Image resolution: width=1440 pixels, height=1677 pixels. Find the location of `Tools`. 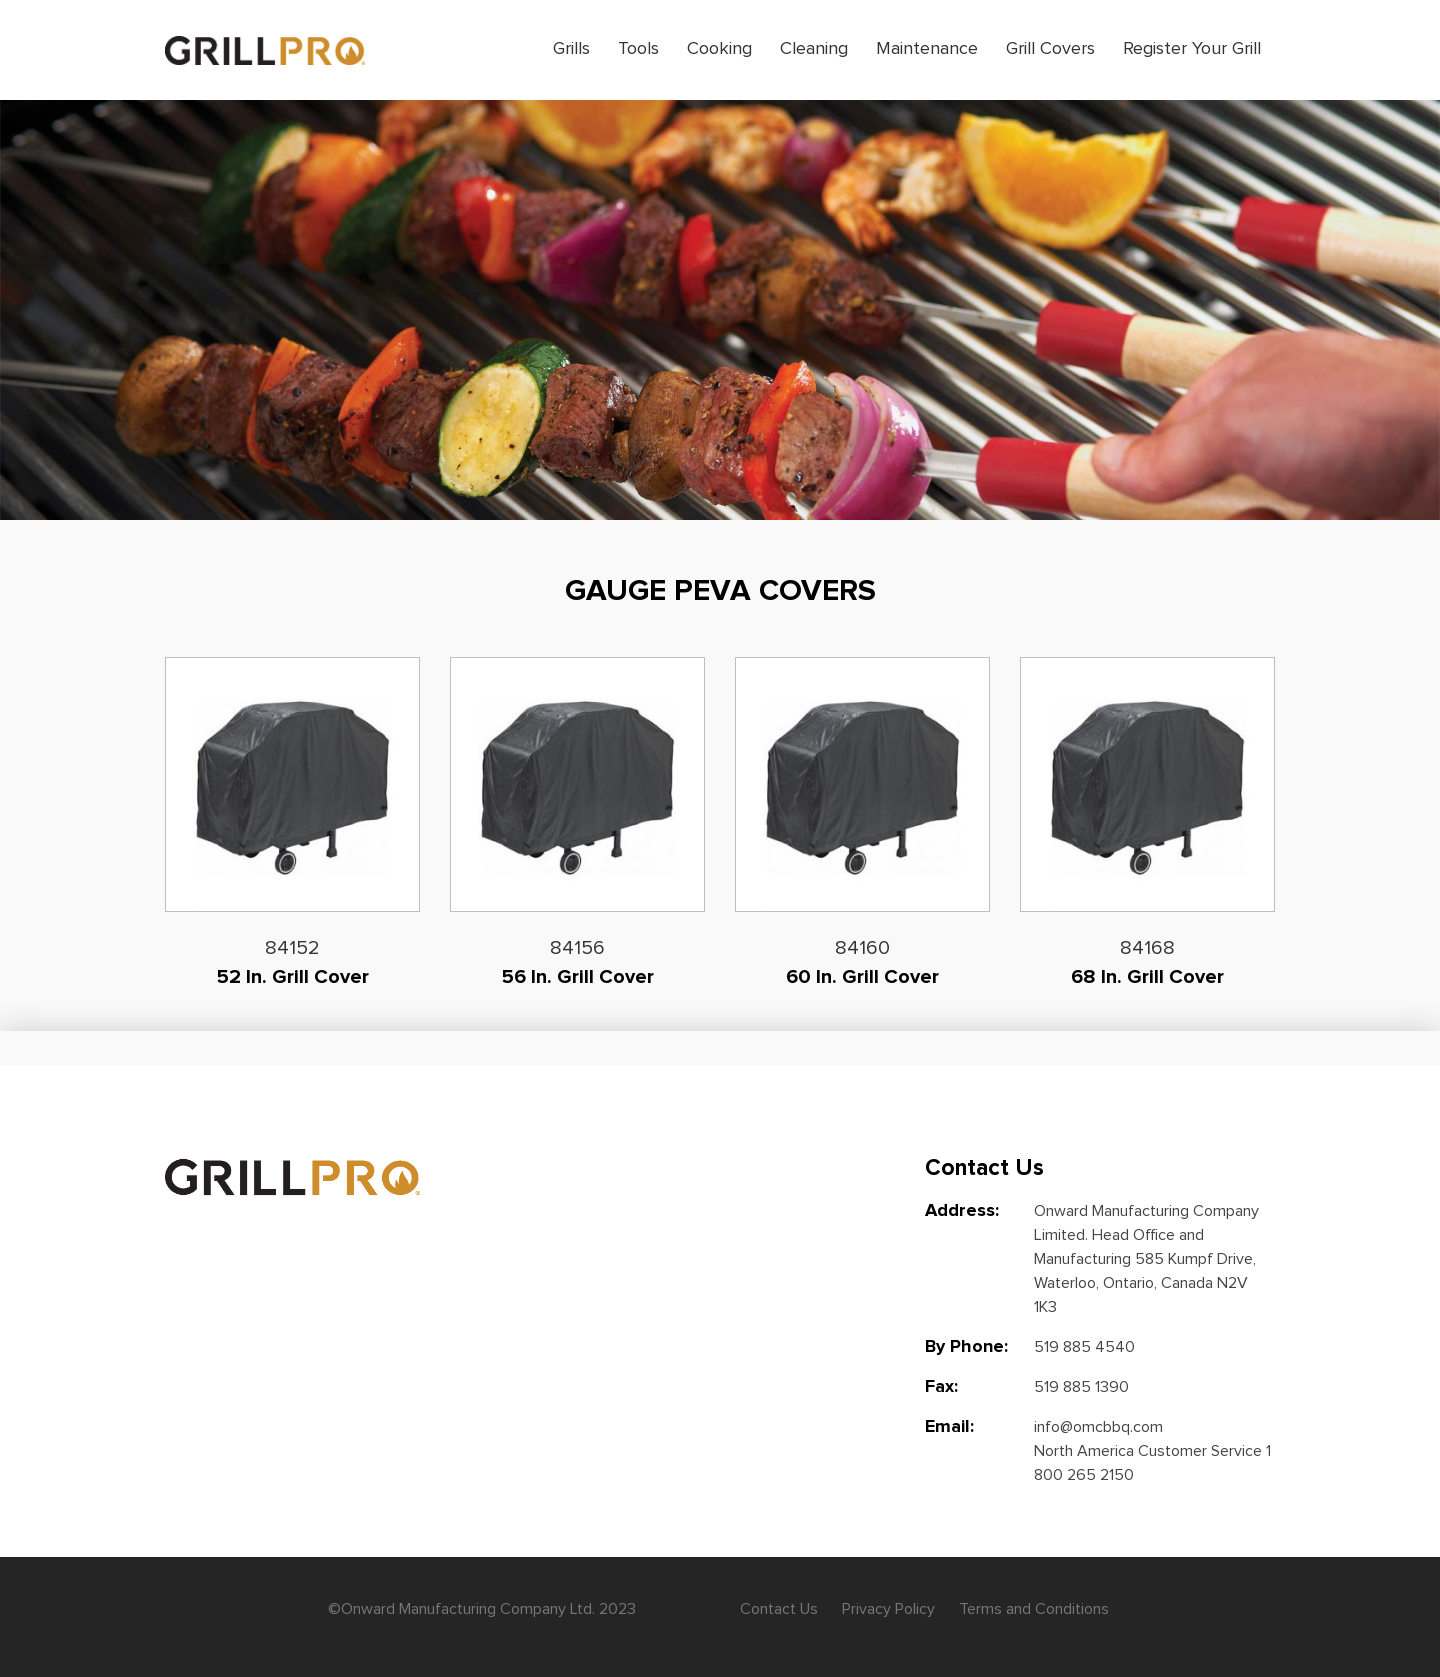

Tools is located at coordinates (638, 49).